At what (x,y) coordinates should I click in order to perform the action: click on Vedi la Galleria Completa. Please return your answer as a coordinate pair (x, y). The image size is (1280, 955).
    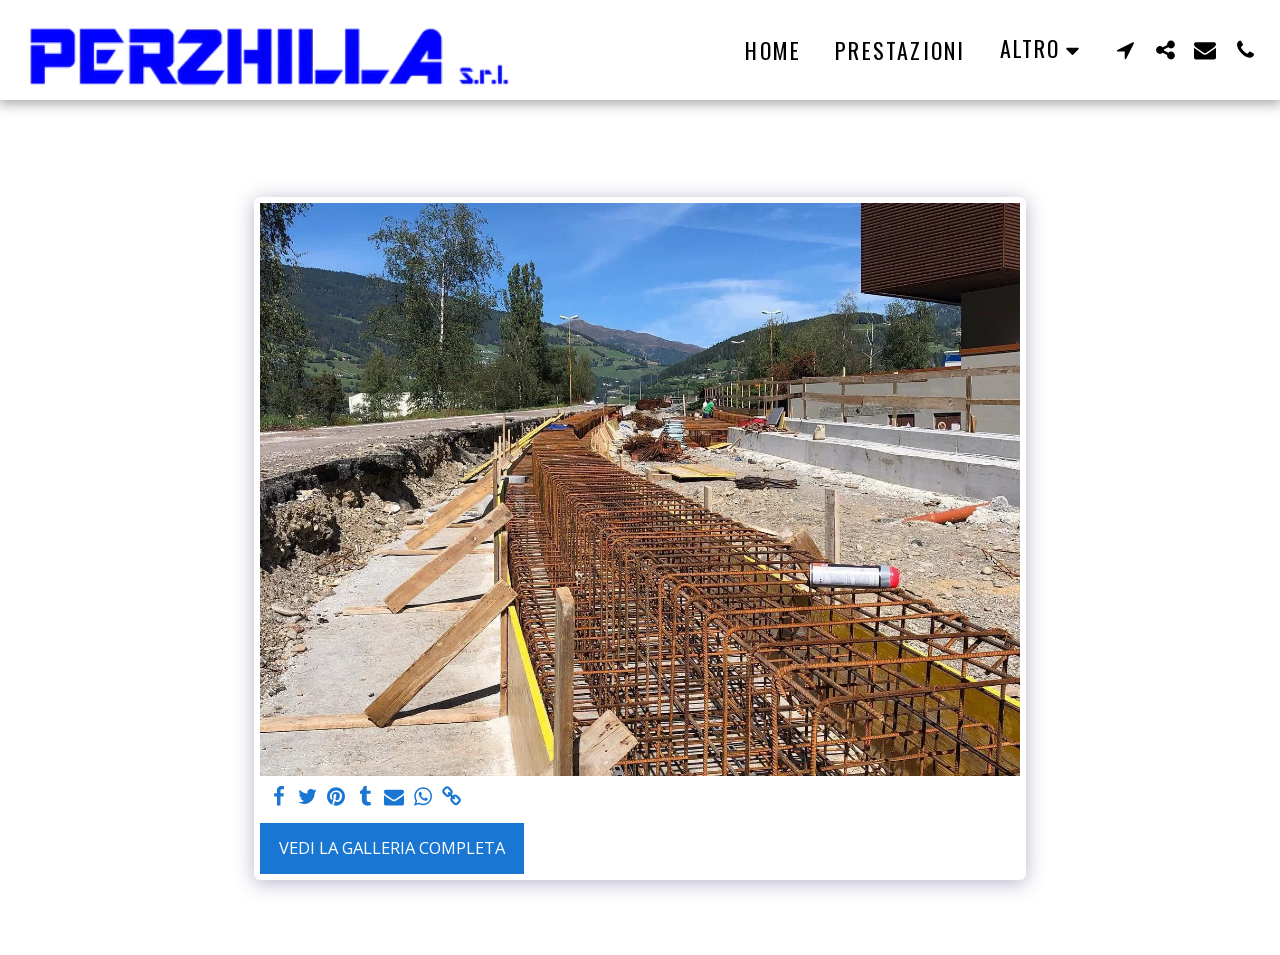
    Looking at the image, I should click on (392, 847).